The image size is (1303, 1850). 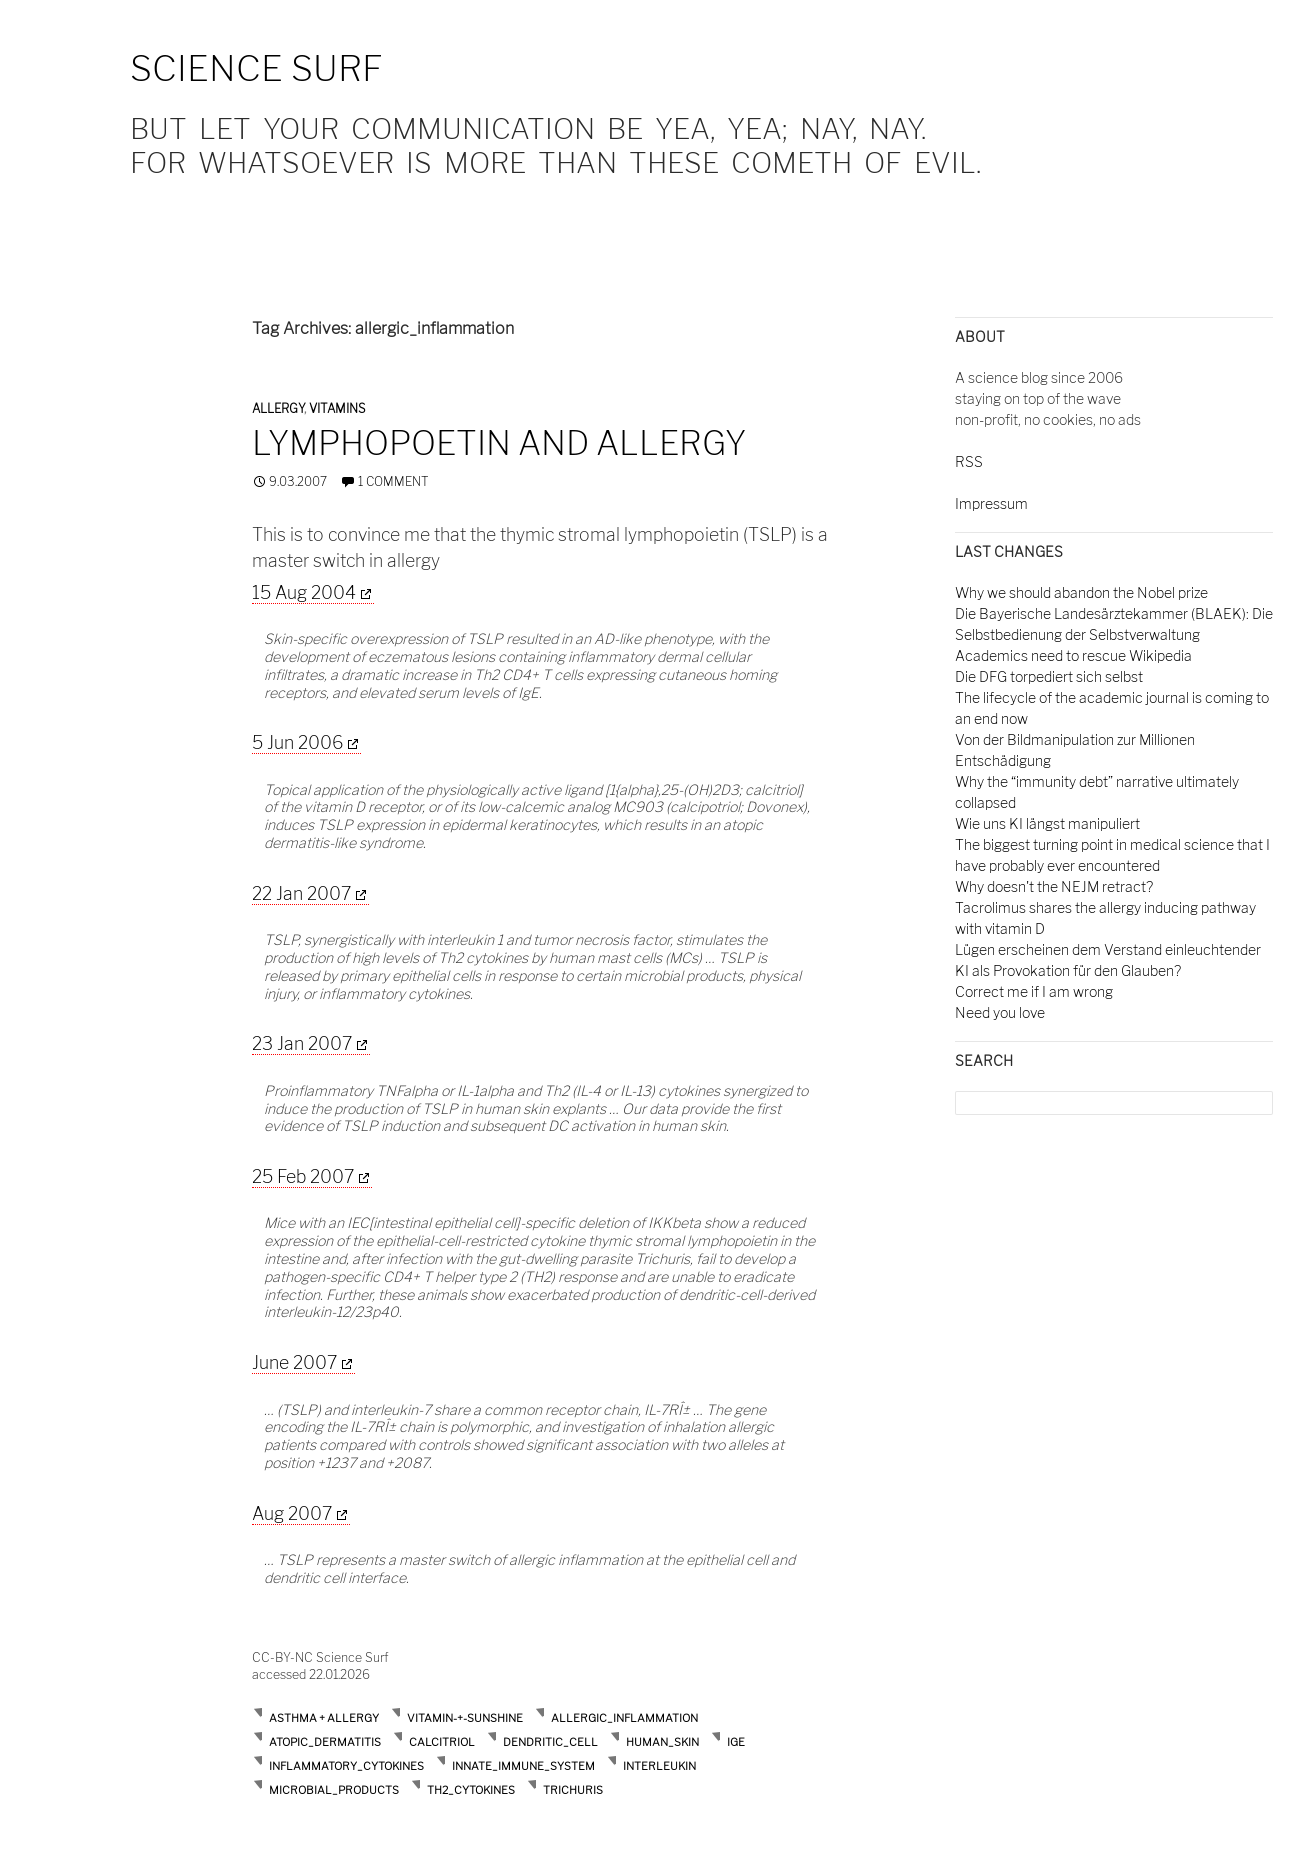 I want to click on calcitriol, so click(x=442, y=1742).